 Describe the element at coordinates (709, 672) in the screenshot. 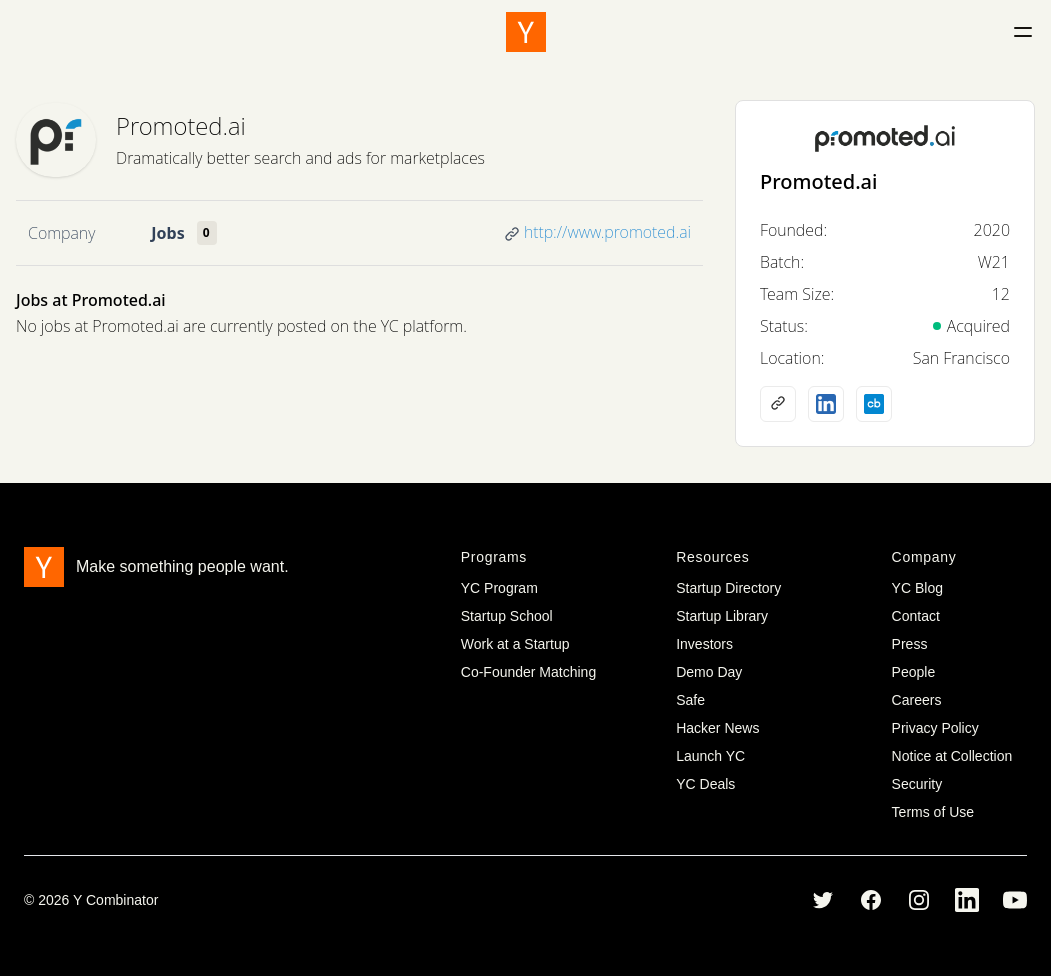

I see `Demo Day` at that location.